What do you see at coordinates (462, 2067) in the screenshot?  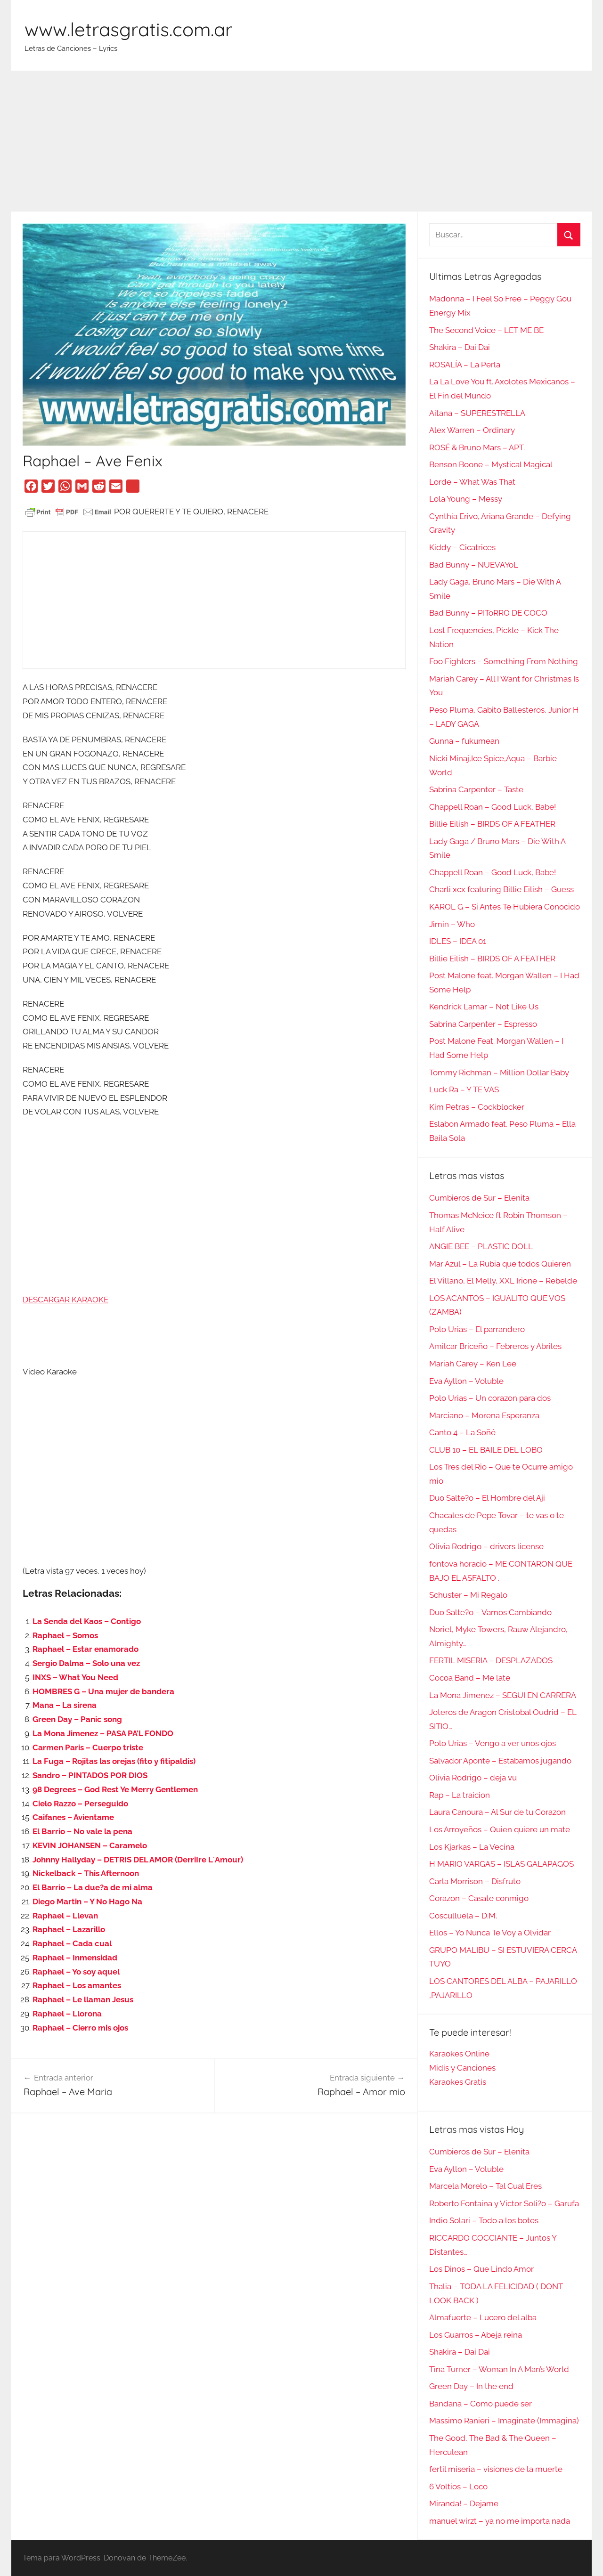 I see `Midis y Canciones` at bounding box center [462, 2067].